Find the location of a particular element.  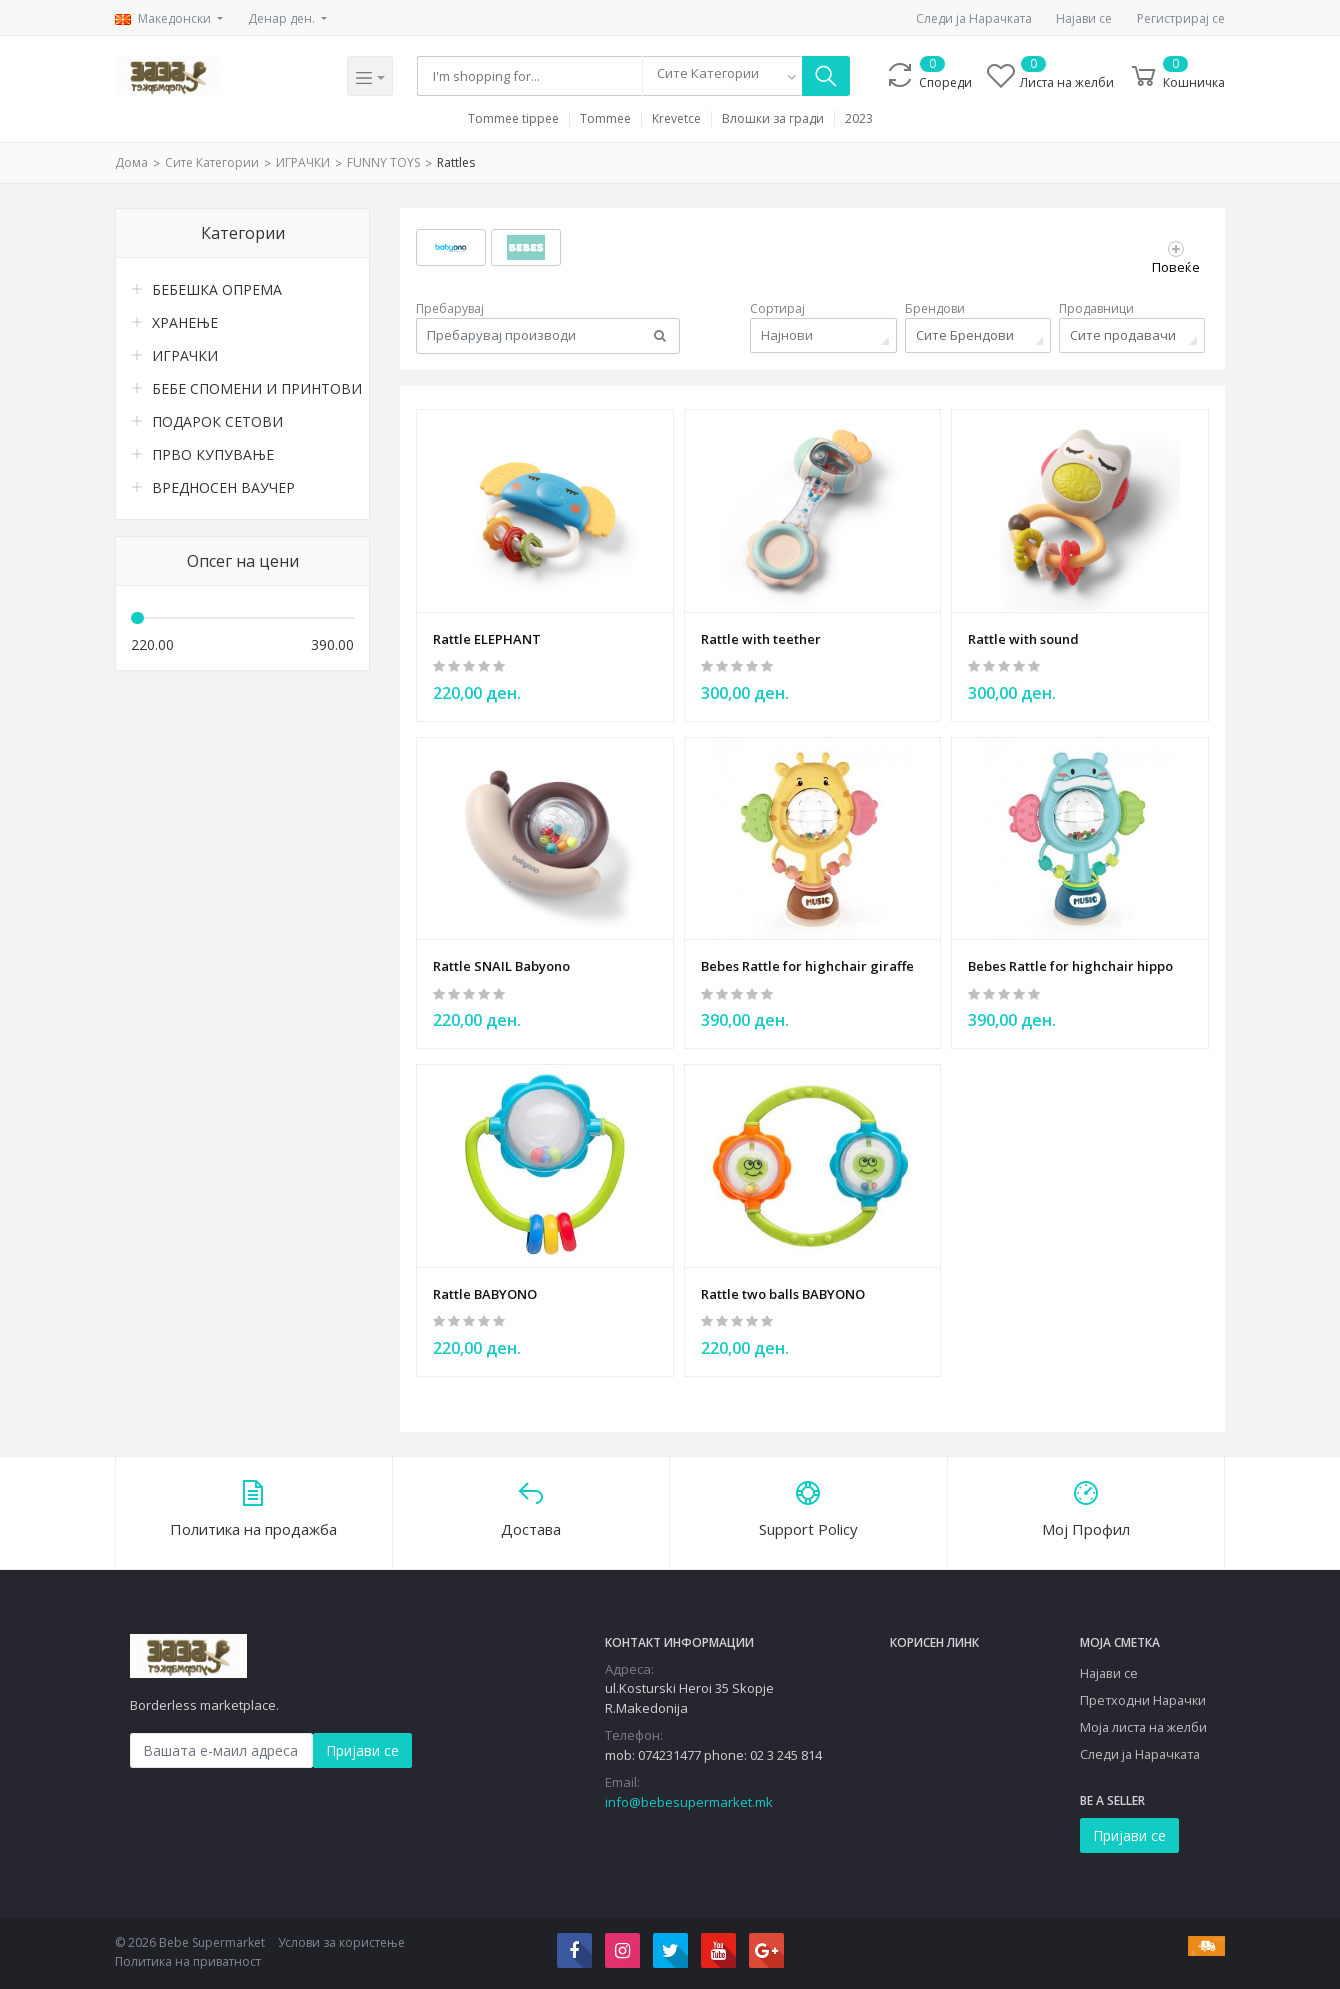

Политика на приватност is located at coordinates (188, 1961).